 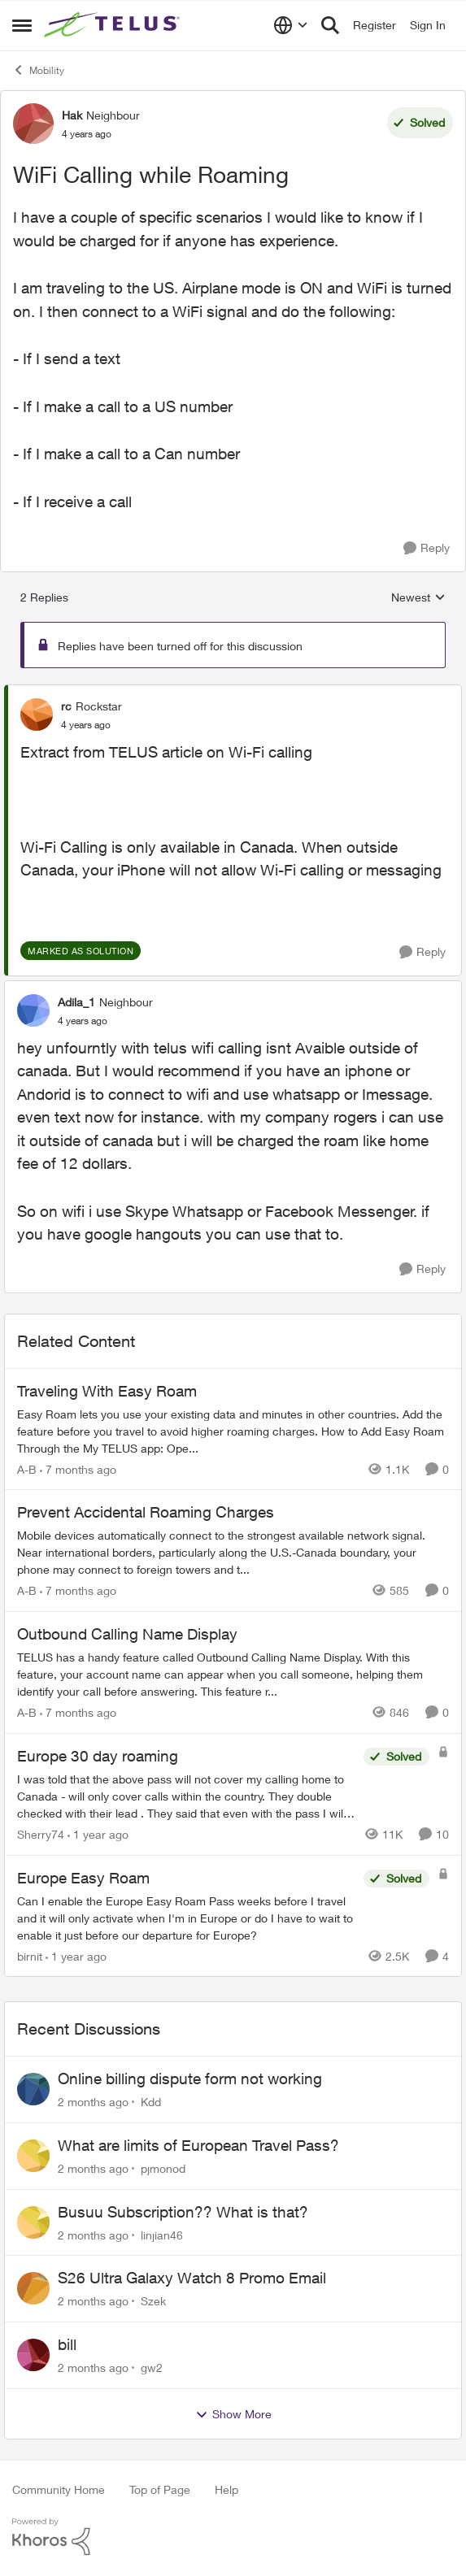 What do you see at coordinates (151, 2102) in the screenshot?
I see `Kdd [View Profile: Kdd,]` at bounding box center [151, 2102].